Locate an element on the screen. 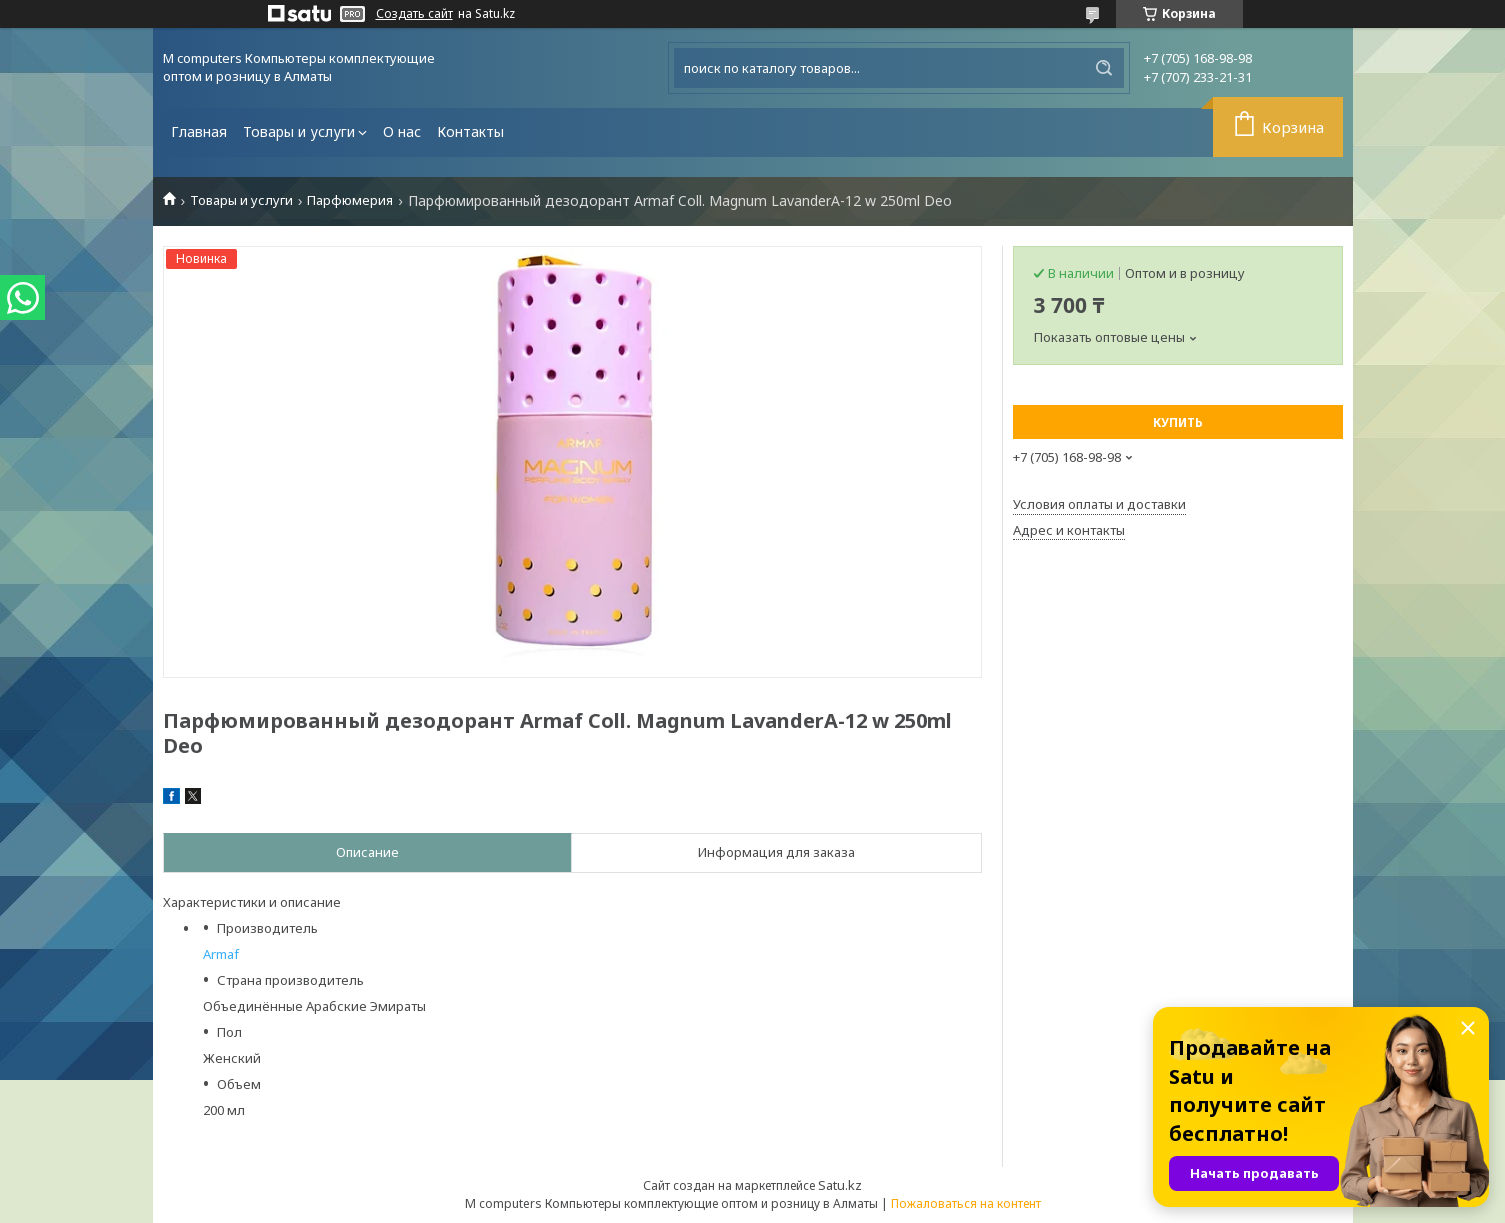  Создать сайт is located at coordinates (414, 14).